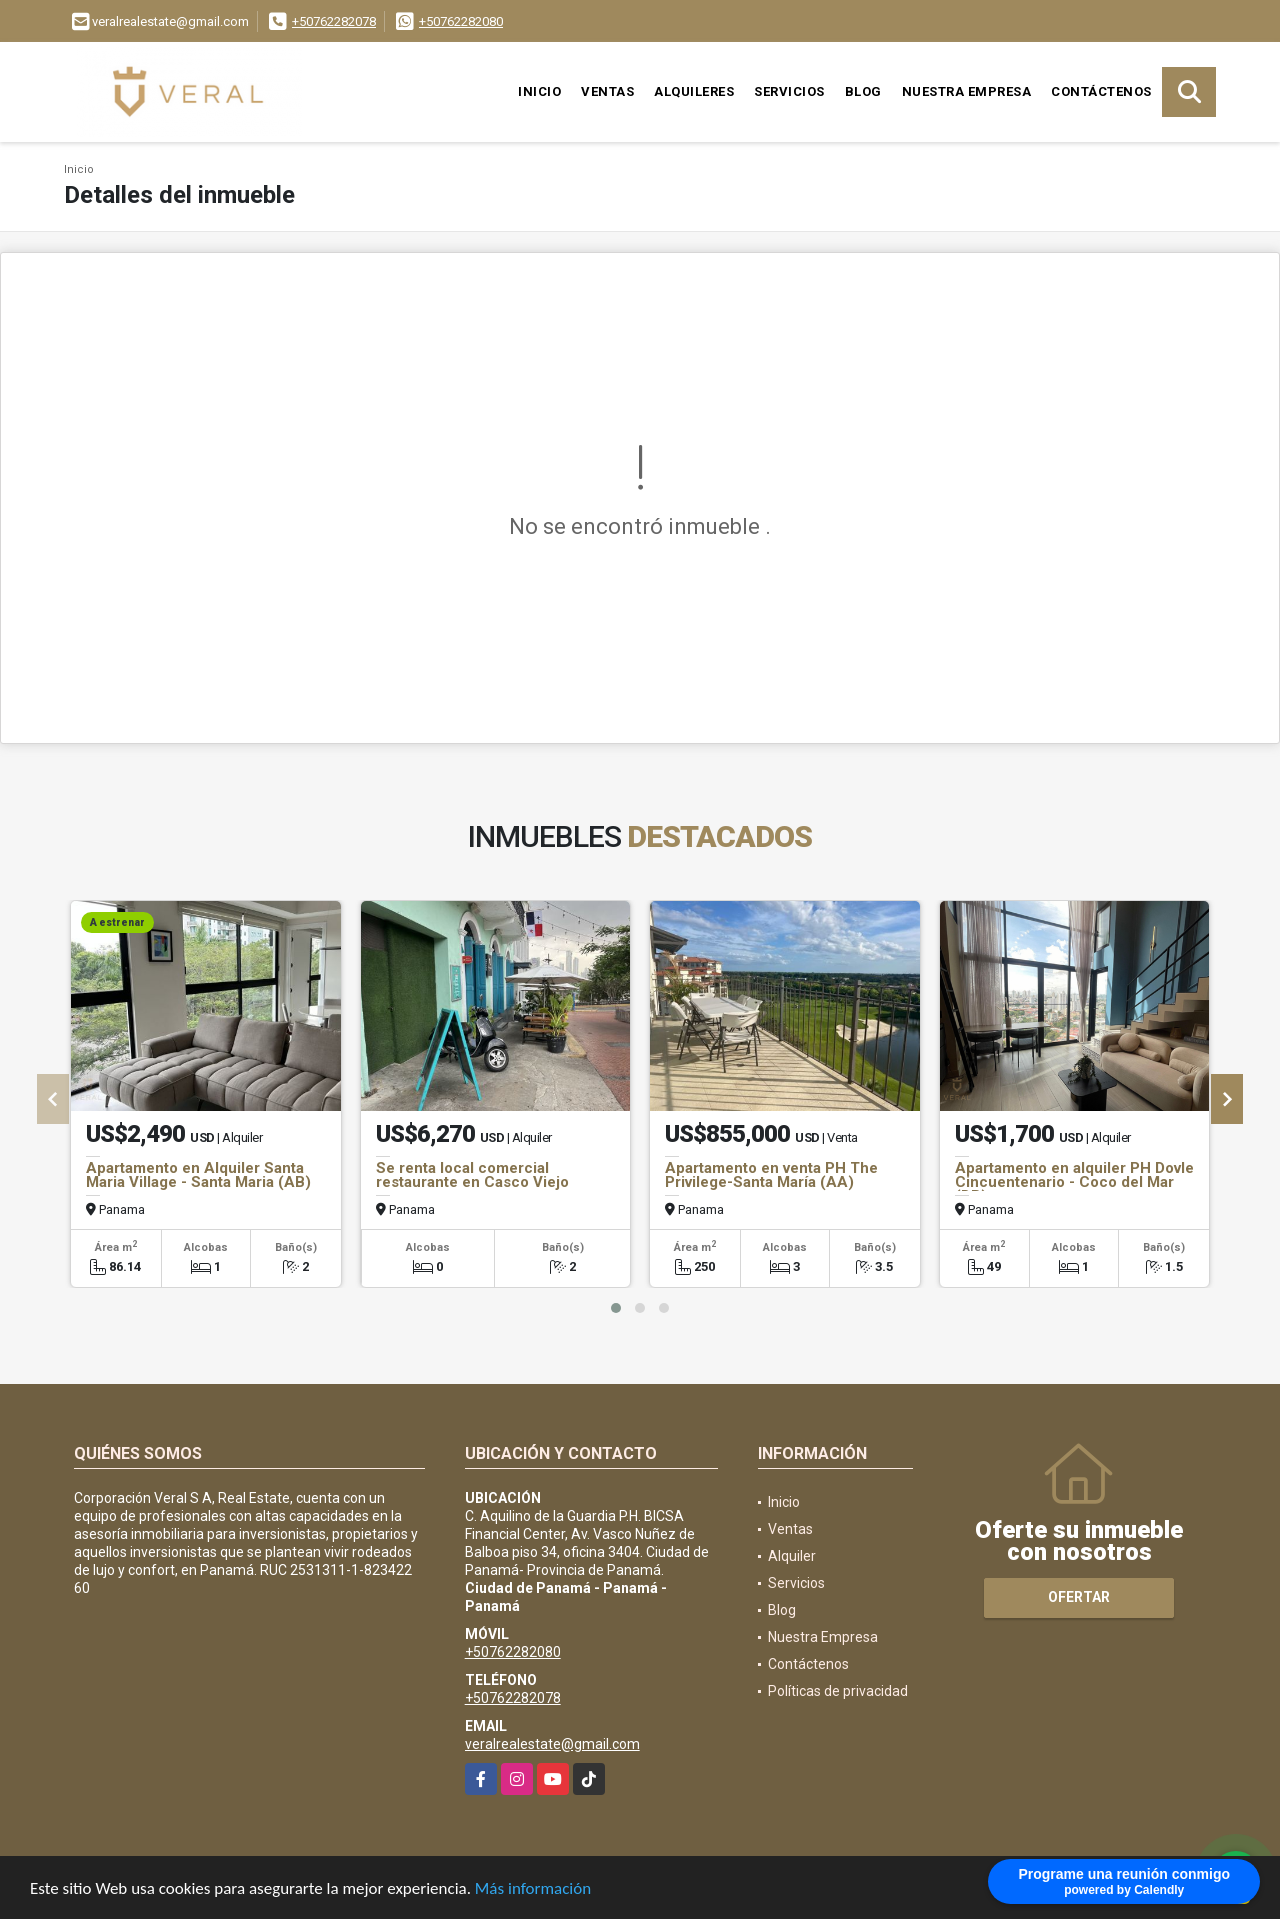  I want to click on +50762282080, so click(461, 21).